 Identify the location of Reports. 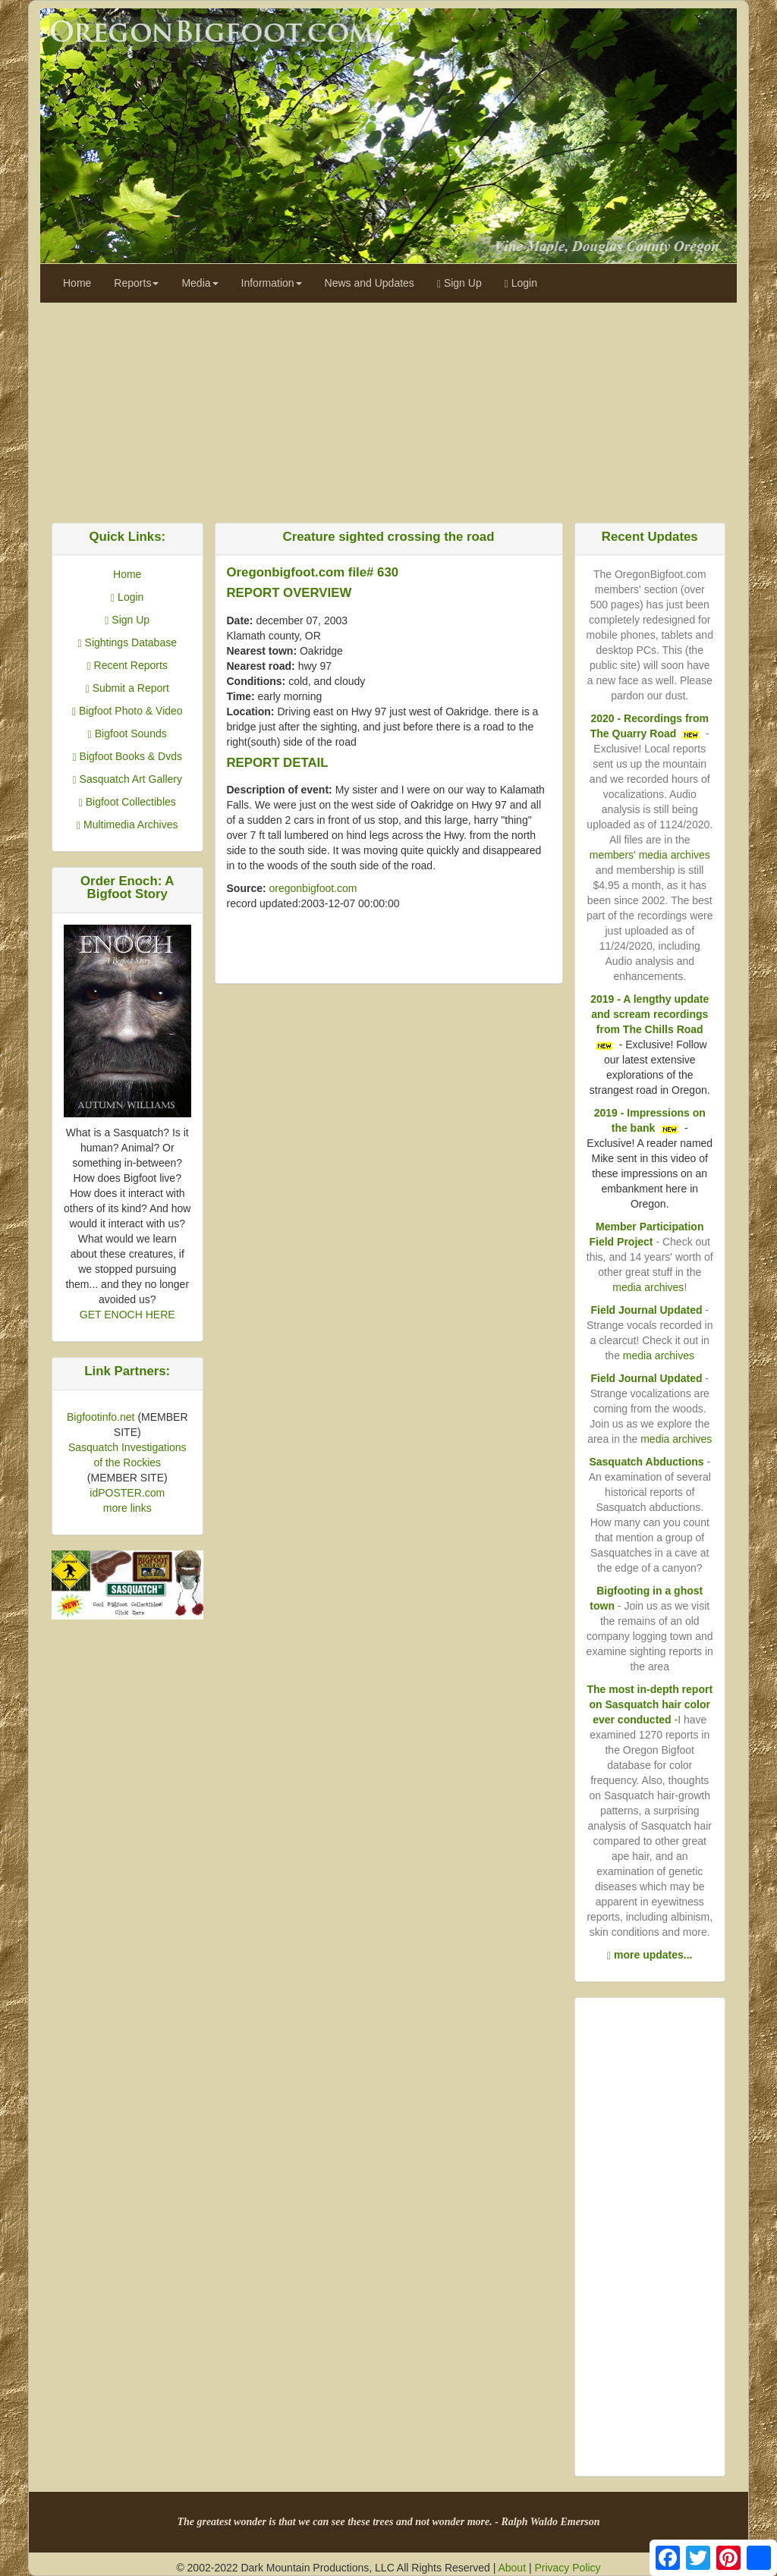
(136, 283).